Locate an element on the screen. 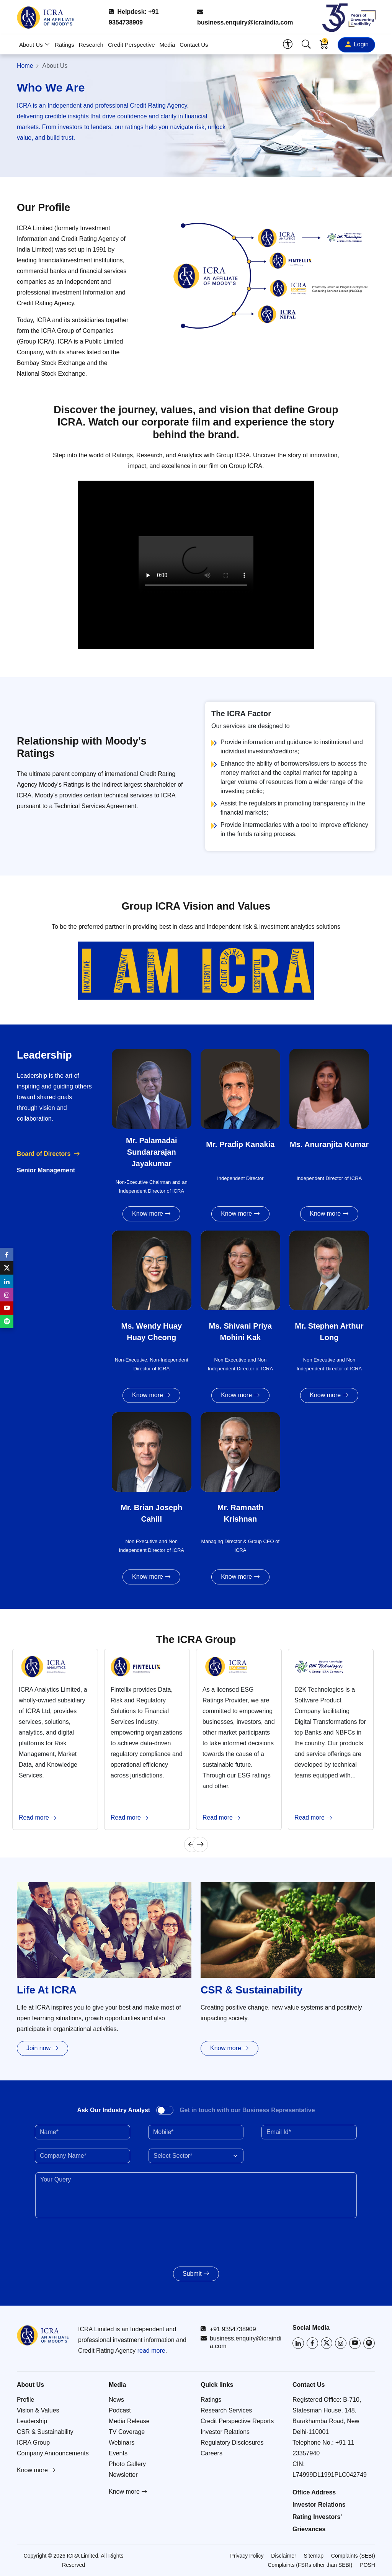 The image size is (392, 2576). Regulatory Disclosures is located at coordinates (232, 2442).